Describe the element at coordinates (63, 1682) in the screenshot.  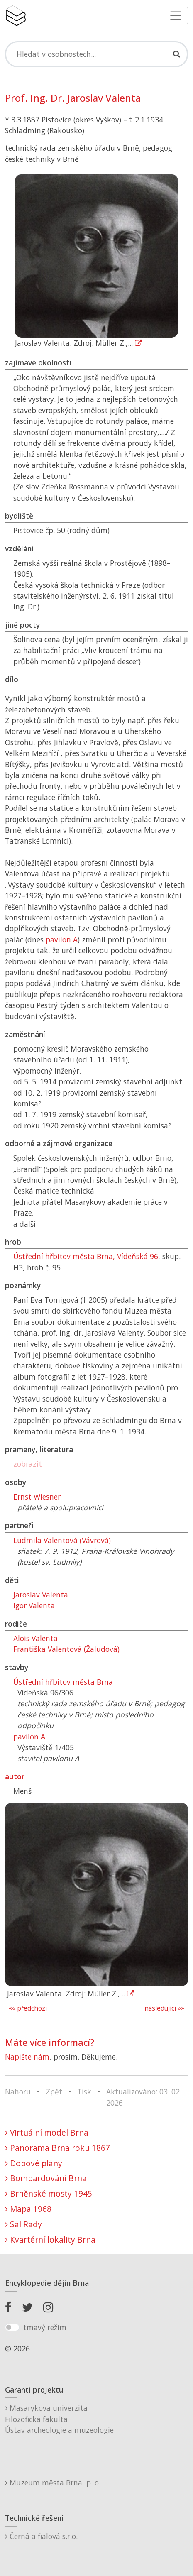
I see `Ústřední hřbitov města Brna` at that location.